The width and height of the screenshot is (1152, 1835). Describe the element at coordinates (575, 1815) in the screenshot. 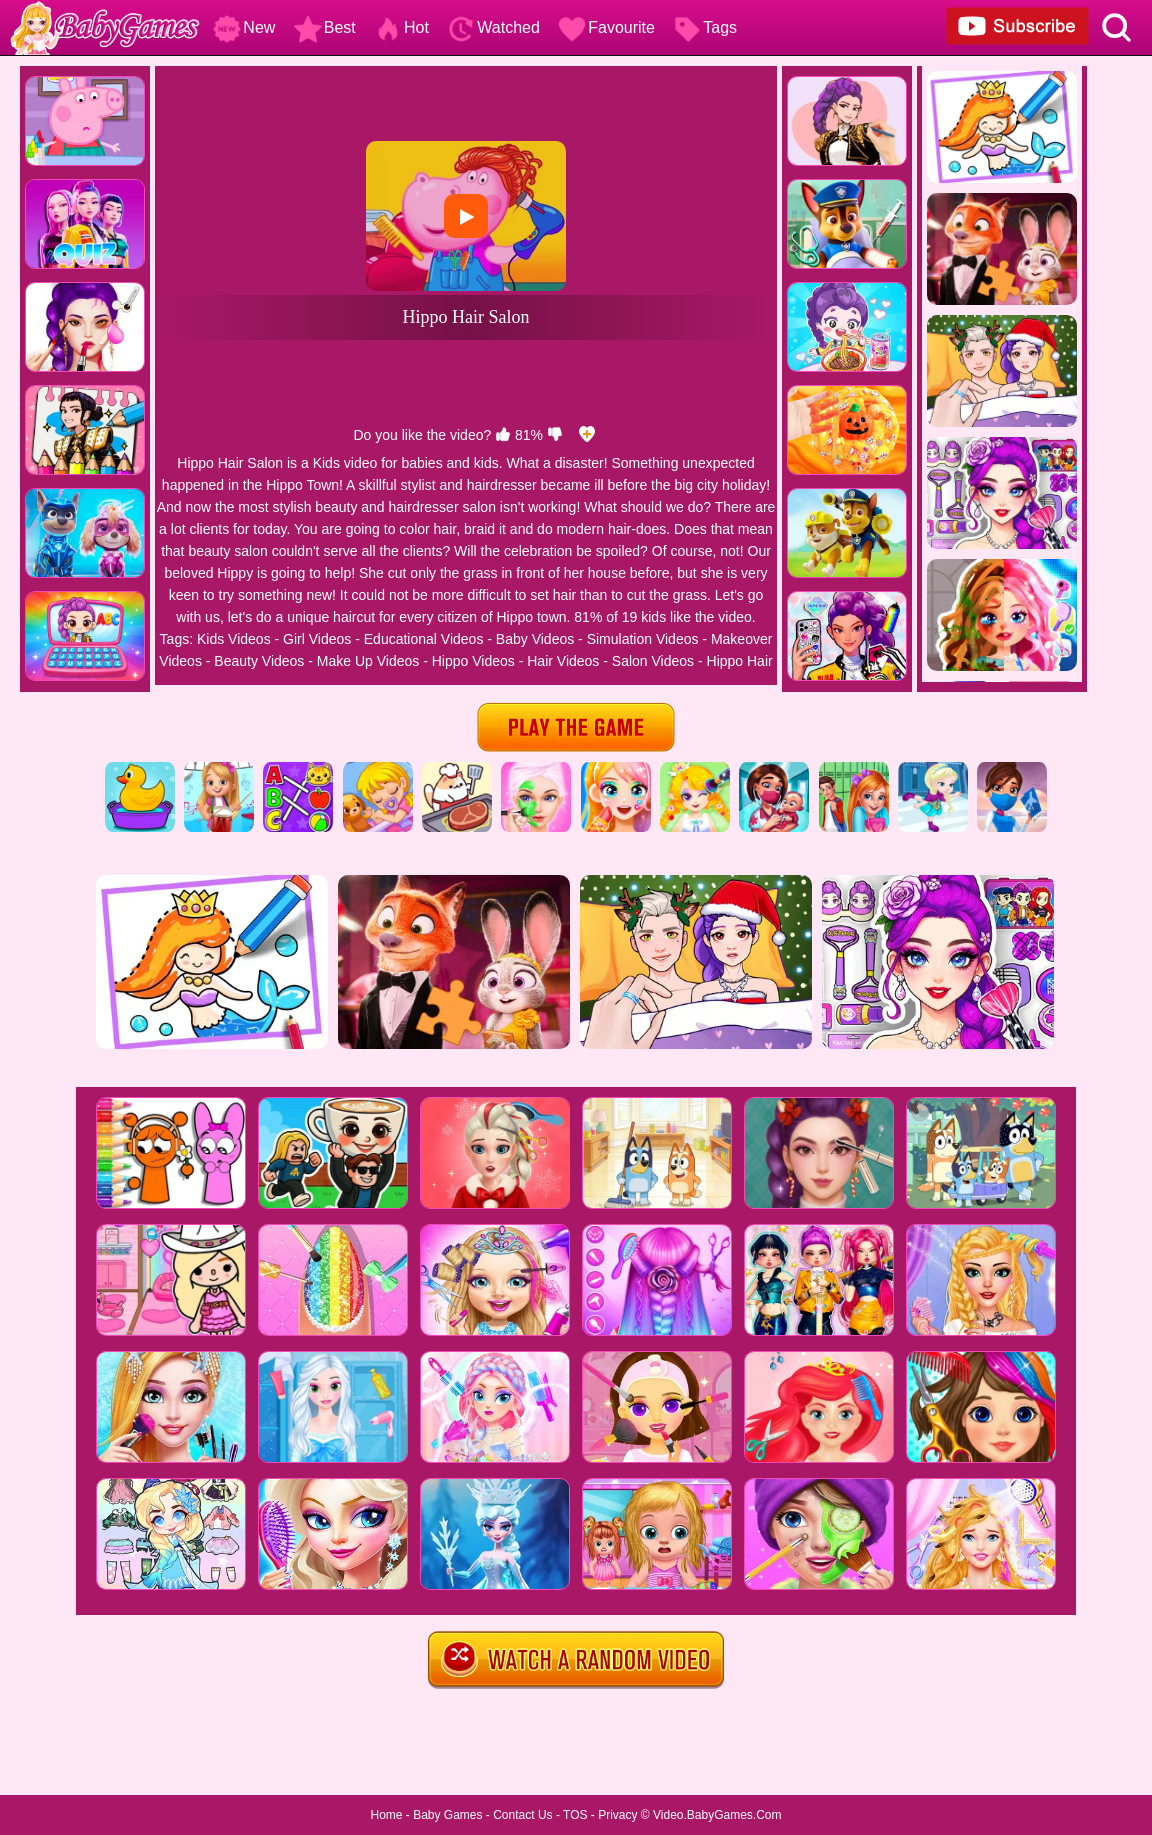

I see `TOS` at that location.